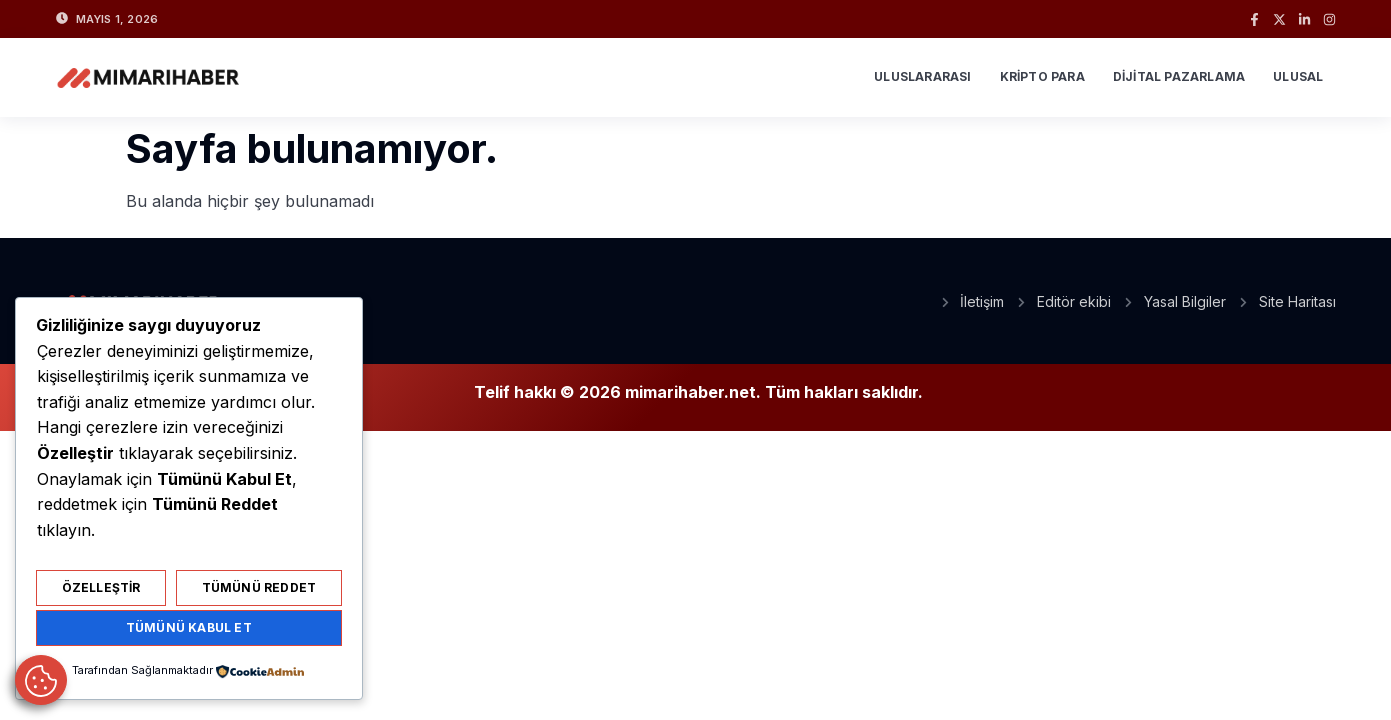 The image size is (1391, 720). What do you see at coordinates (922, 76) in the screenshot?
I see `Uluslararası` at bounding box center [922, 76].